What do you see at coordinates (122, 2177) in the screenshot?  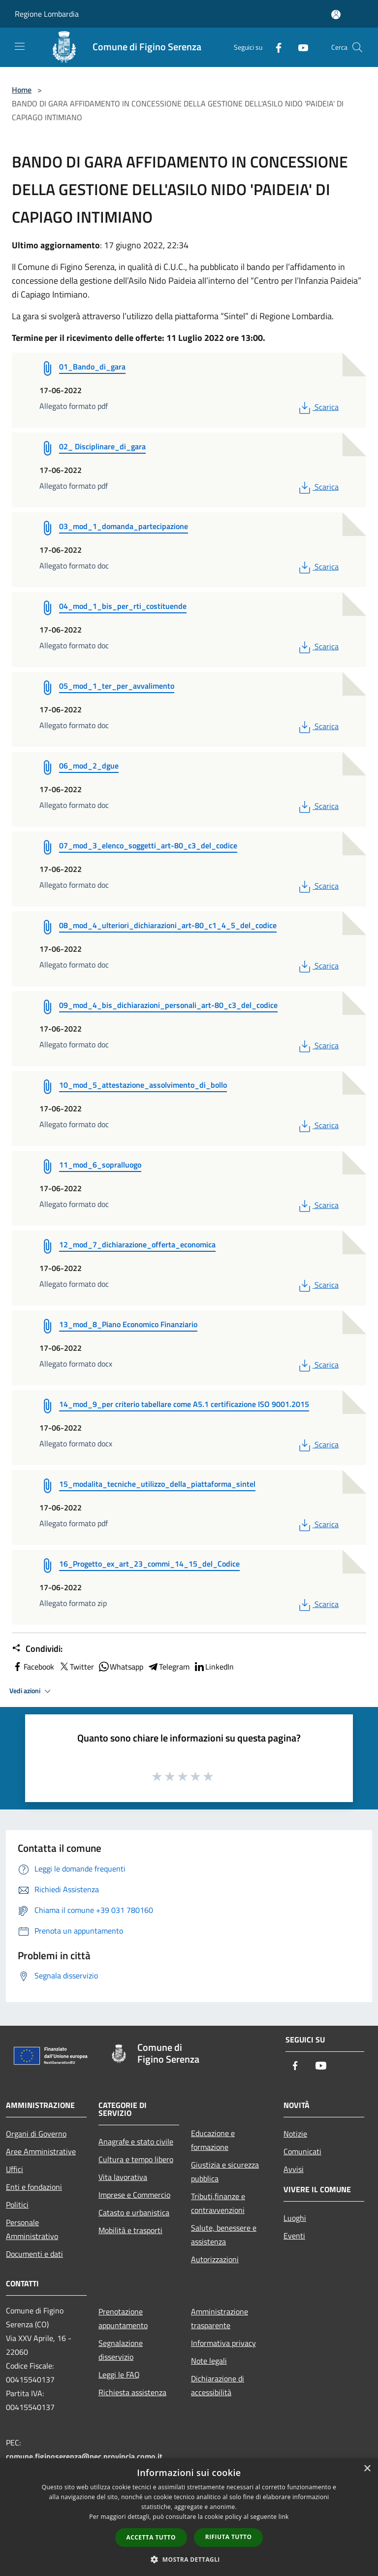 I see `Vita lavorativa` at bounding box center [122, 2177].